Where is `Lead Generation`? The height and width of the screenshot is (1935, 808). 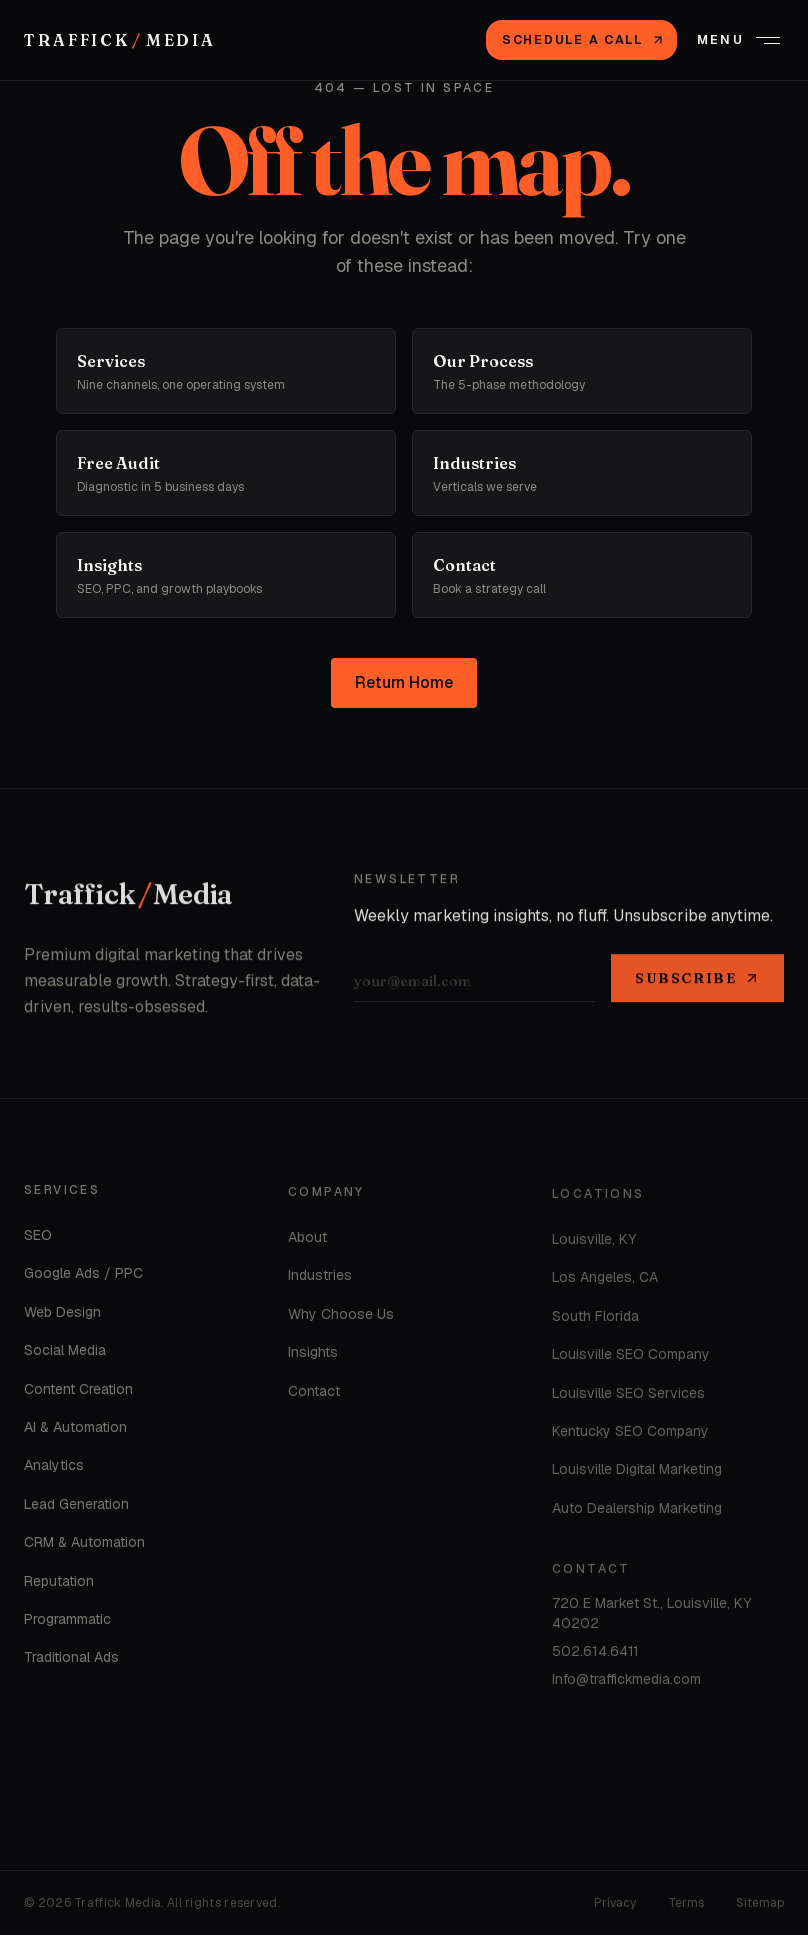
Lead Generation is located at coordinates (76, 1508).